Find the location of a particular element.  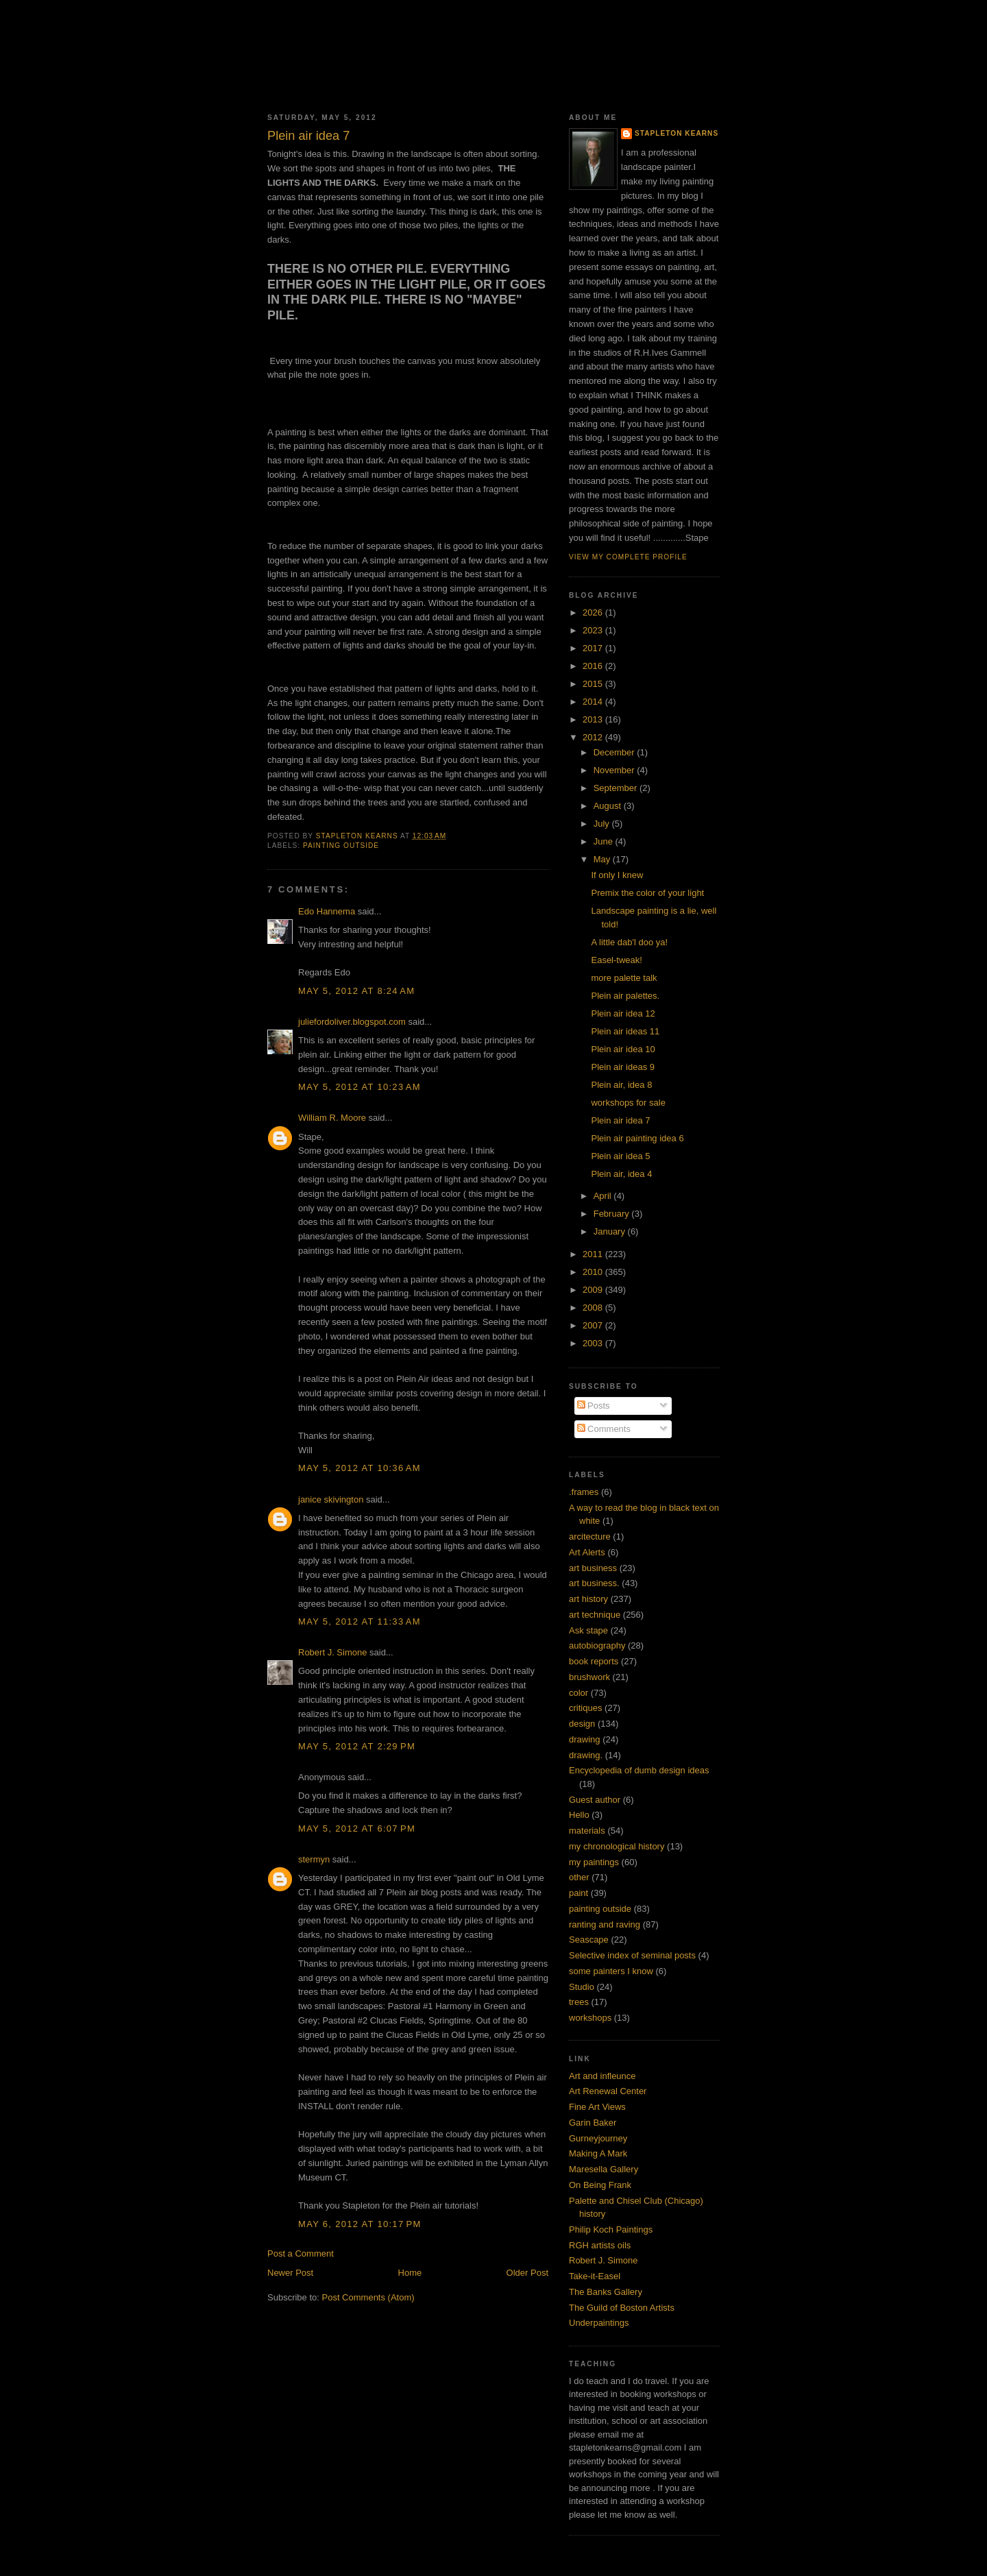

Maresella Gallery is located at coordinates (603, 2169).